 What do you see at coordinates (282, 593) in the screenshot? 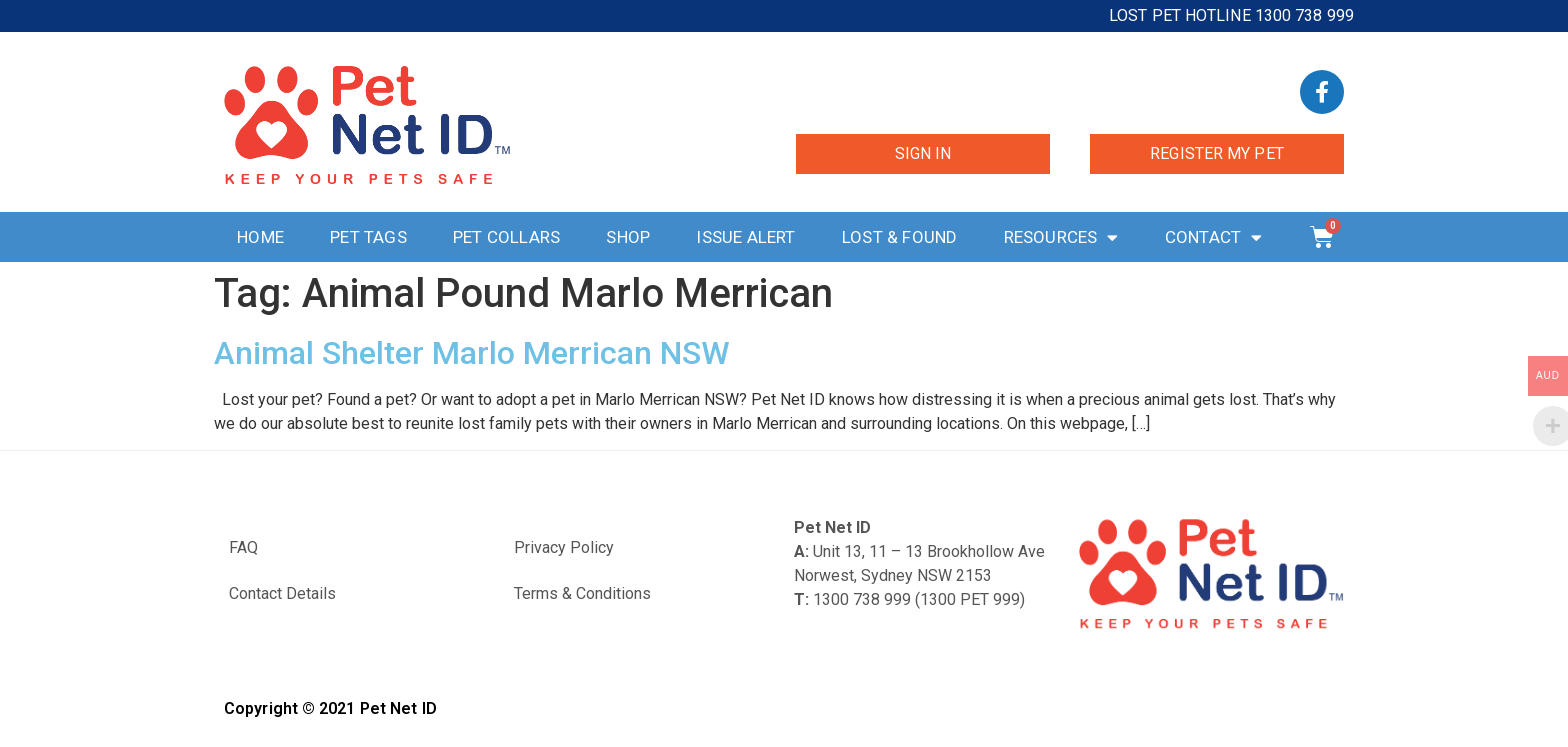
I see `Contact Details` at bounding box center [282, 593].